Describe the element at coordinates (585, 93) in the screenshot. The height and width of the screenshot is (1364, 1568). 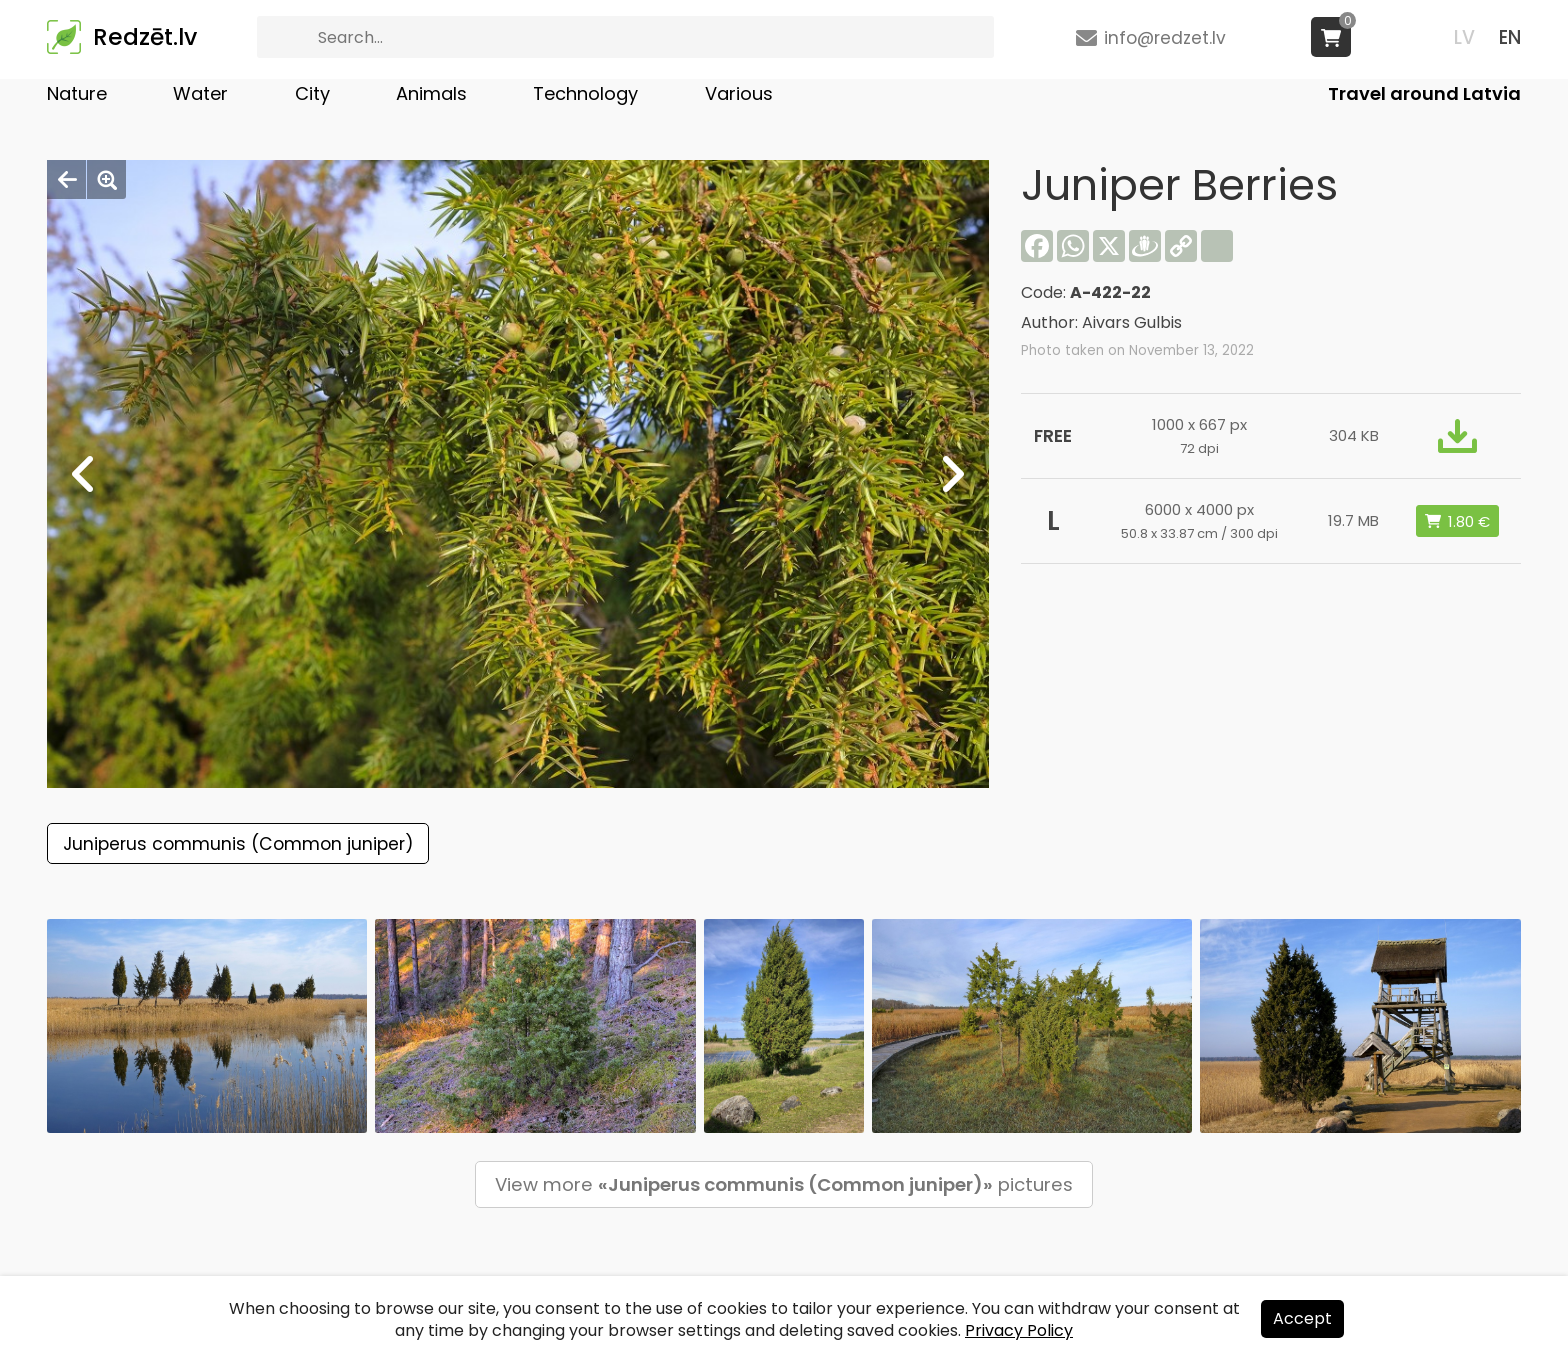
I see `Technology` at that location.